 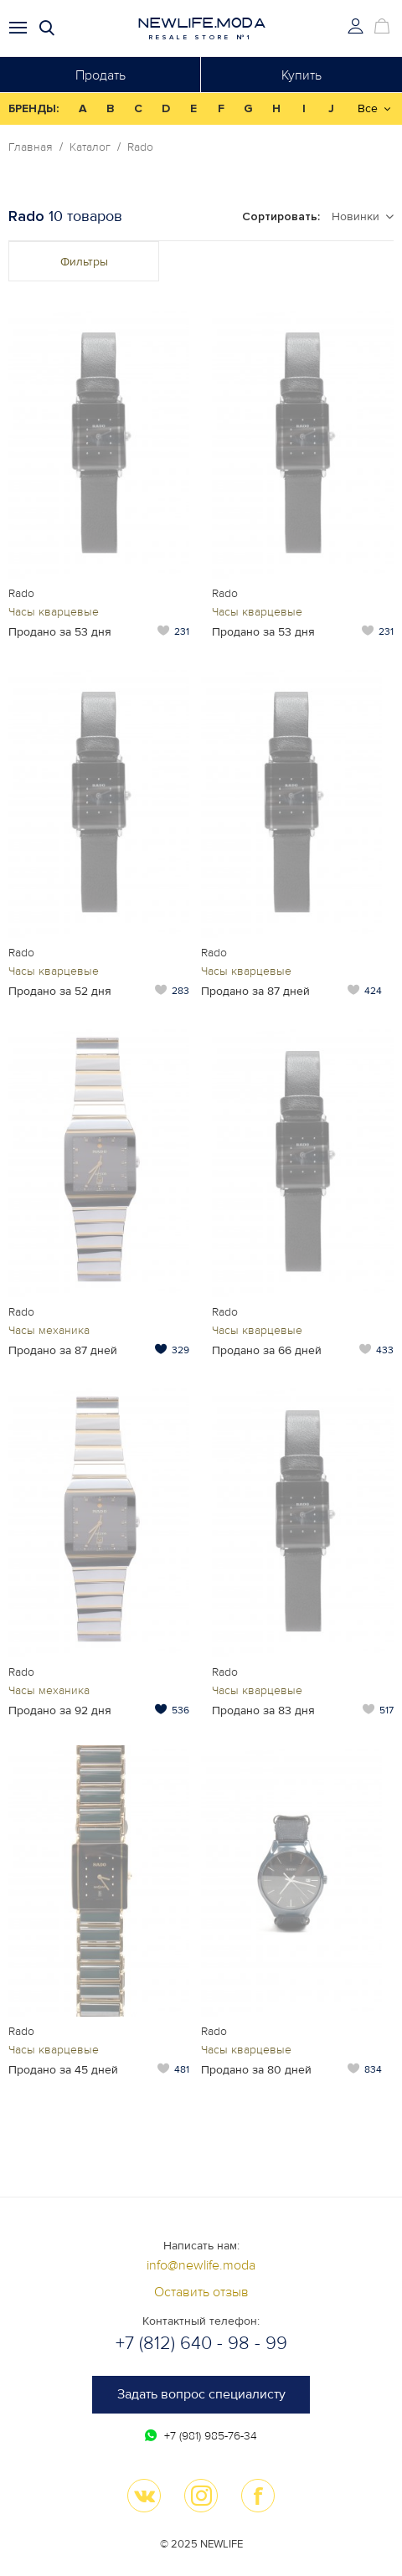 What do you see at coordinates (140, 147) in the screenshot?
I see `Rado` at bounding box center [140, 147].